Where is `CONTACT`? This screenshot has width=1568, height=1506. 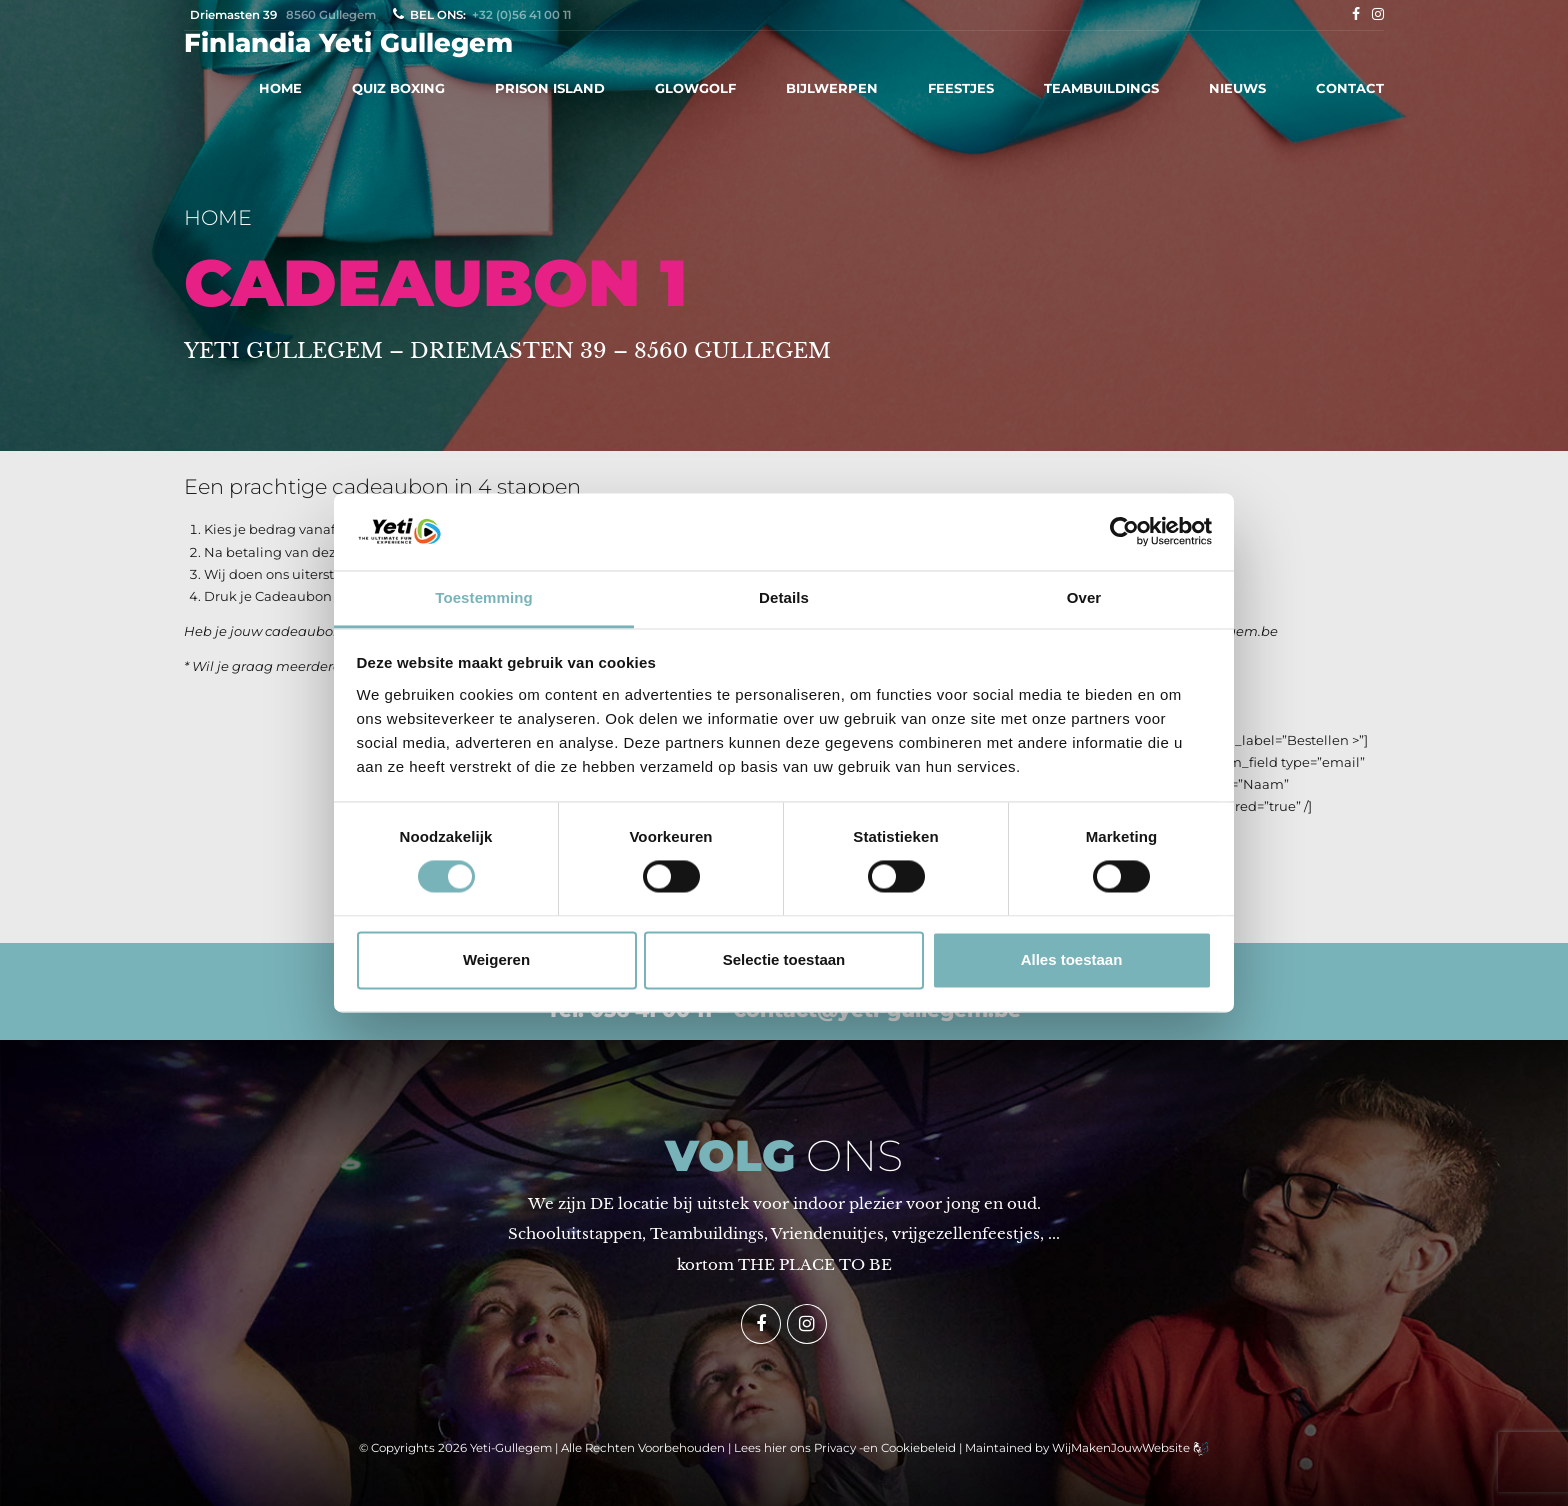 CONTACT is located at coordinates (1350, 88).